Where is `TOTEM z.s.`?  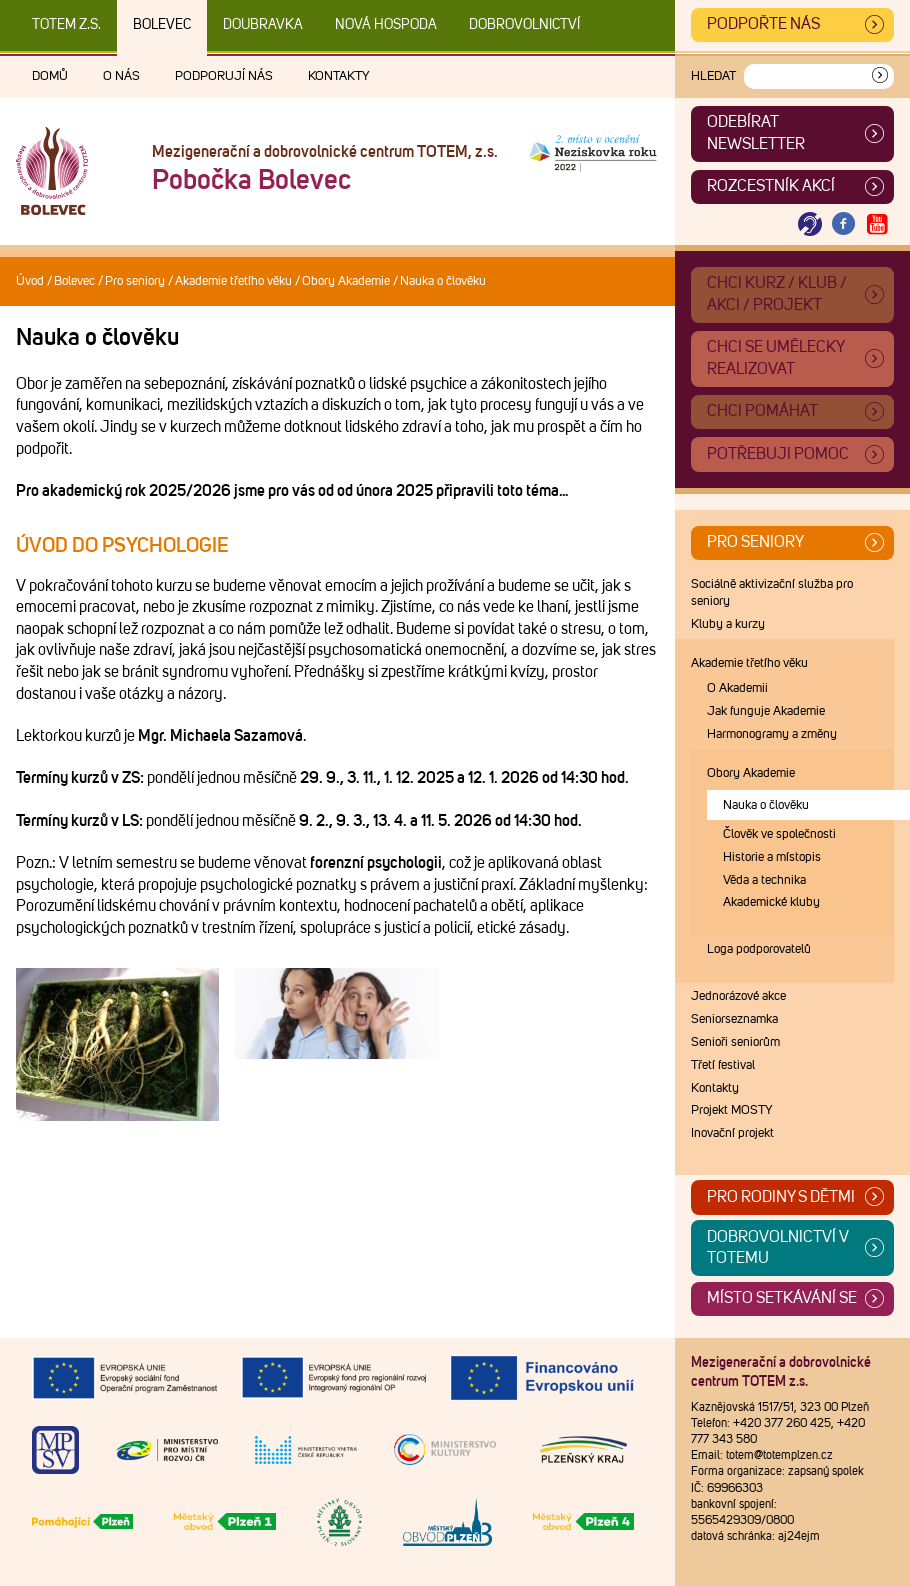
TOTEM z.s. is located at coordinates (66, 25).